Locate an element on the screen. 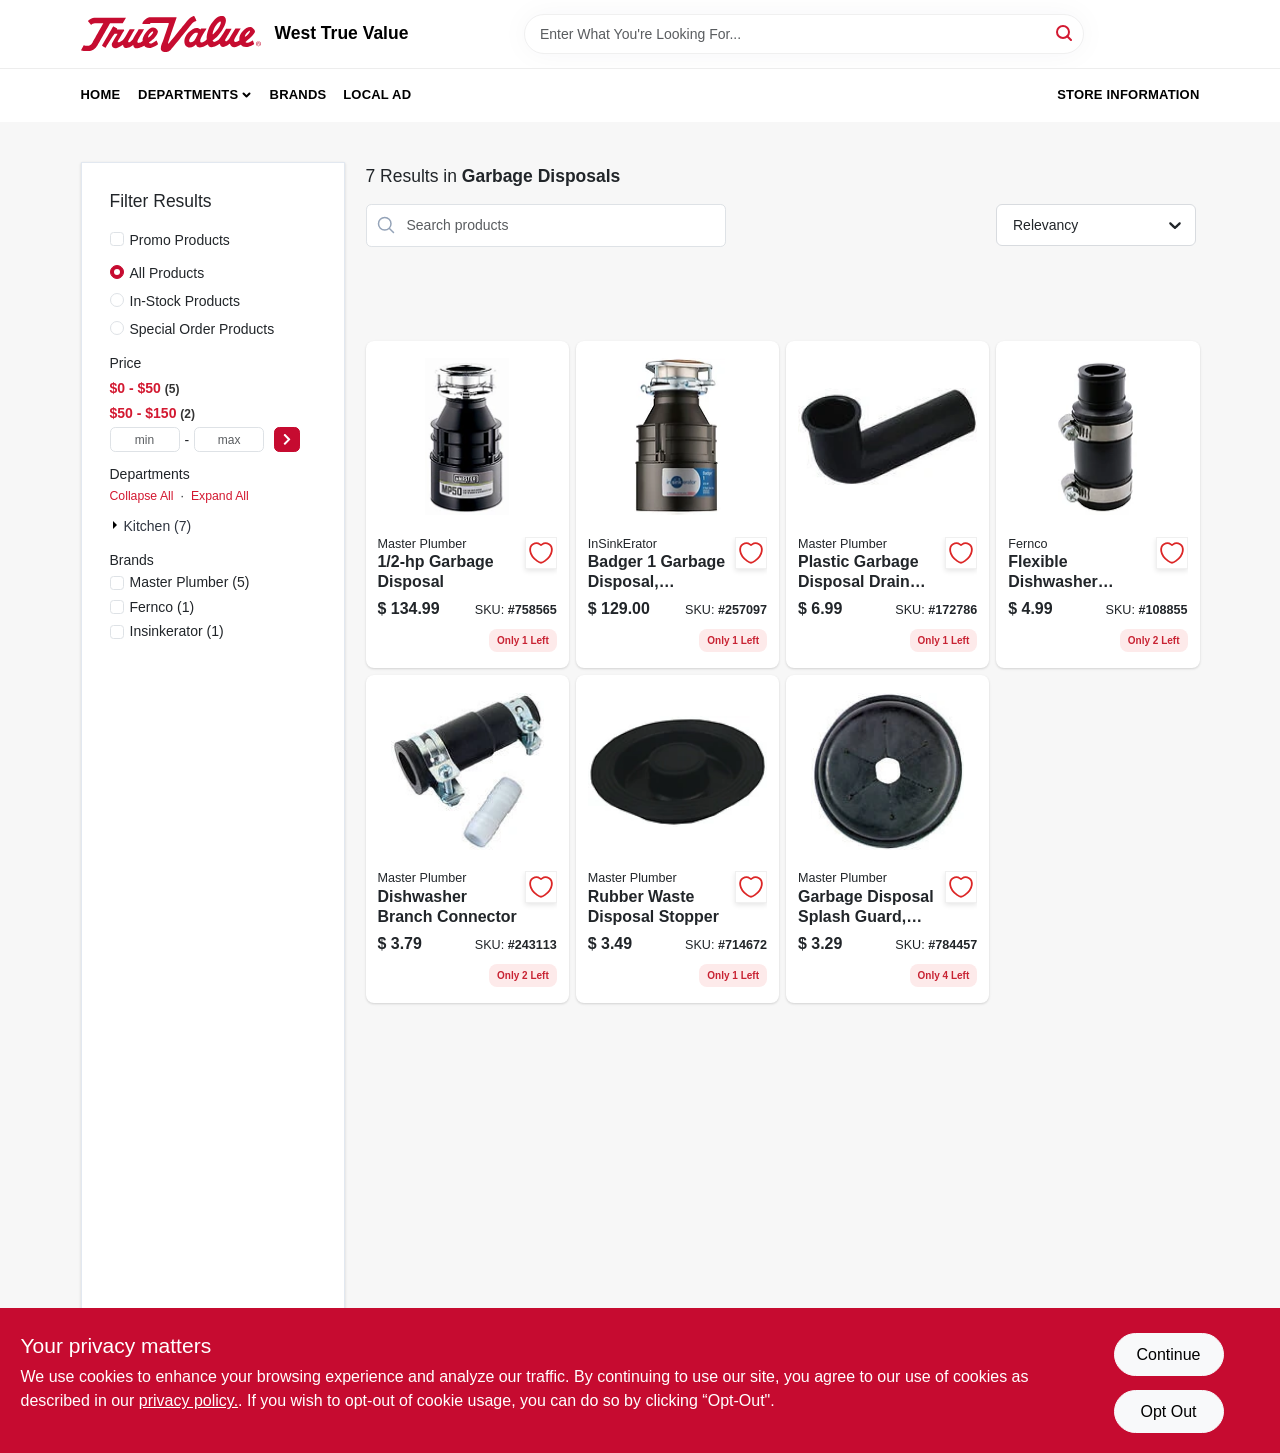 This screenshot has height=1453, width=1280. Expand All is located at coordinates (220, 496).